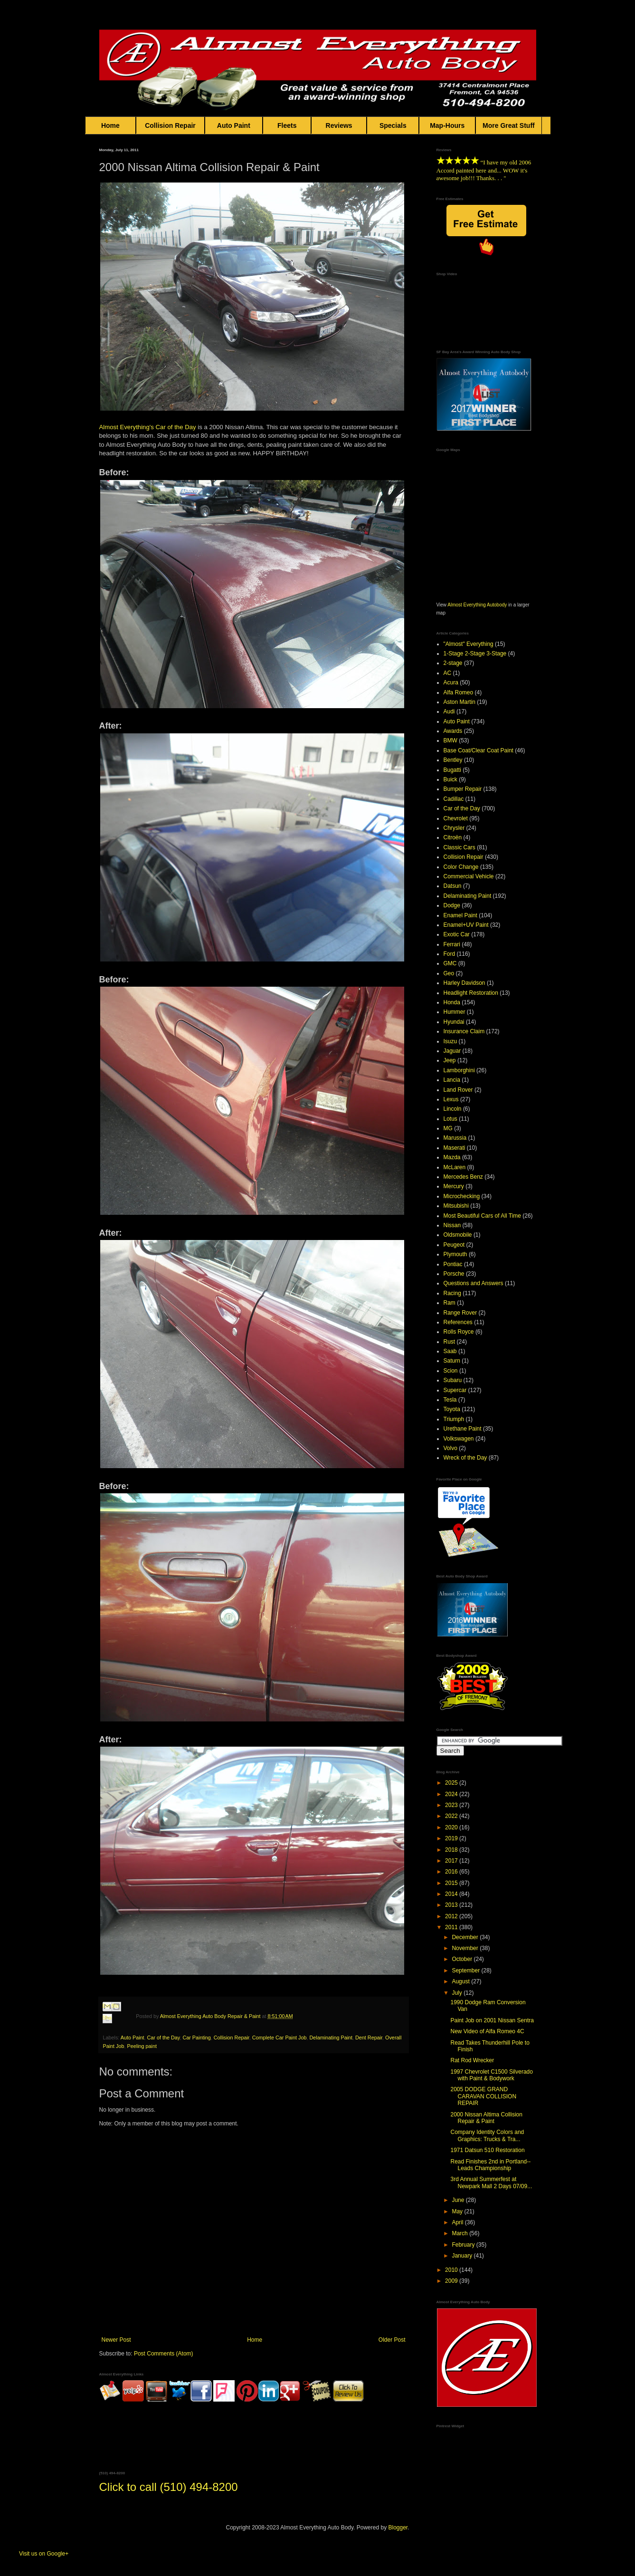 This screenshot has width=635, height=2576. What do you see at coordinates (464, 983) in the screenshot?
I see `Harley Davidson` at bounding box center [464, 983].